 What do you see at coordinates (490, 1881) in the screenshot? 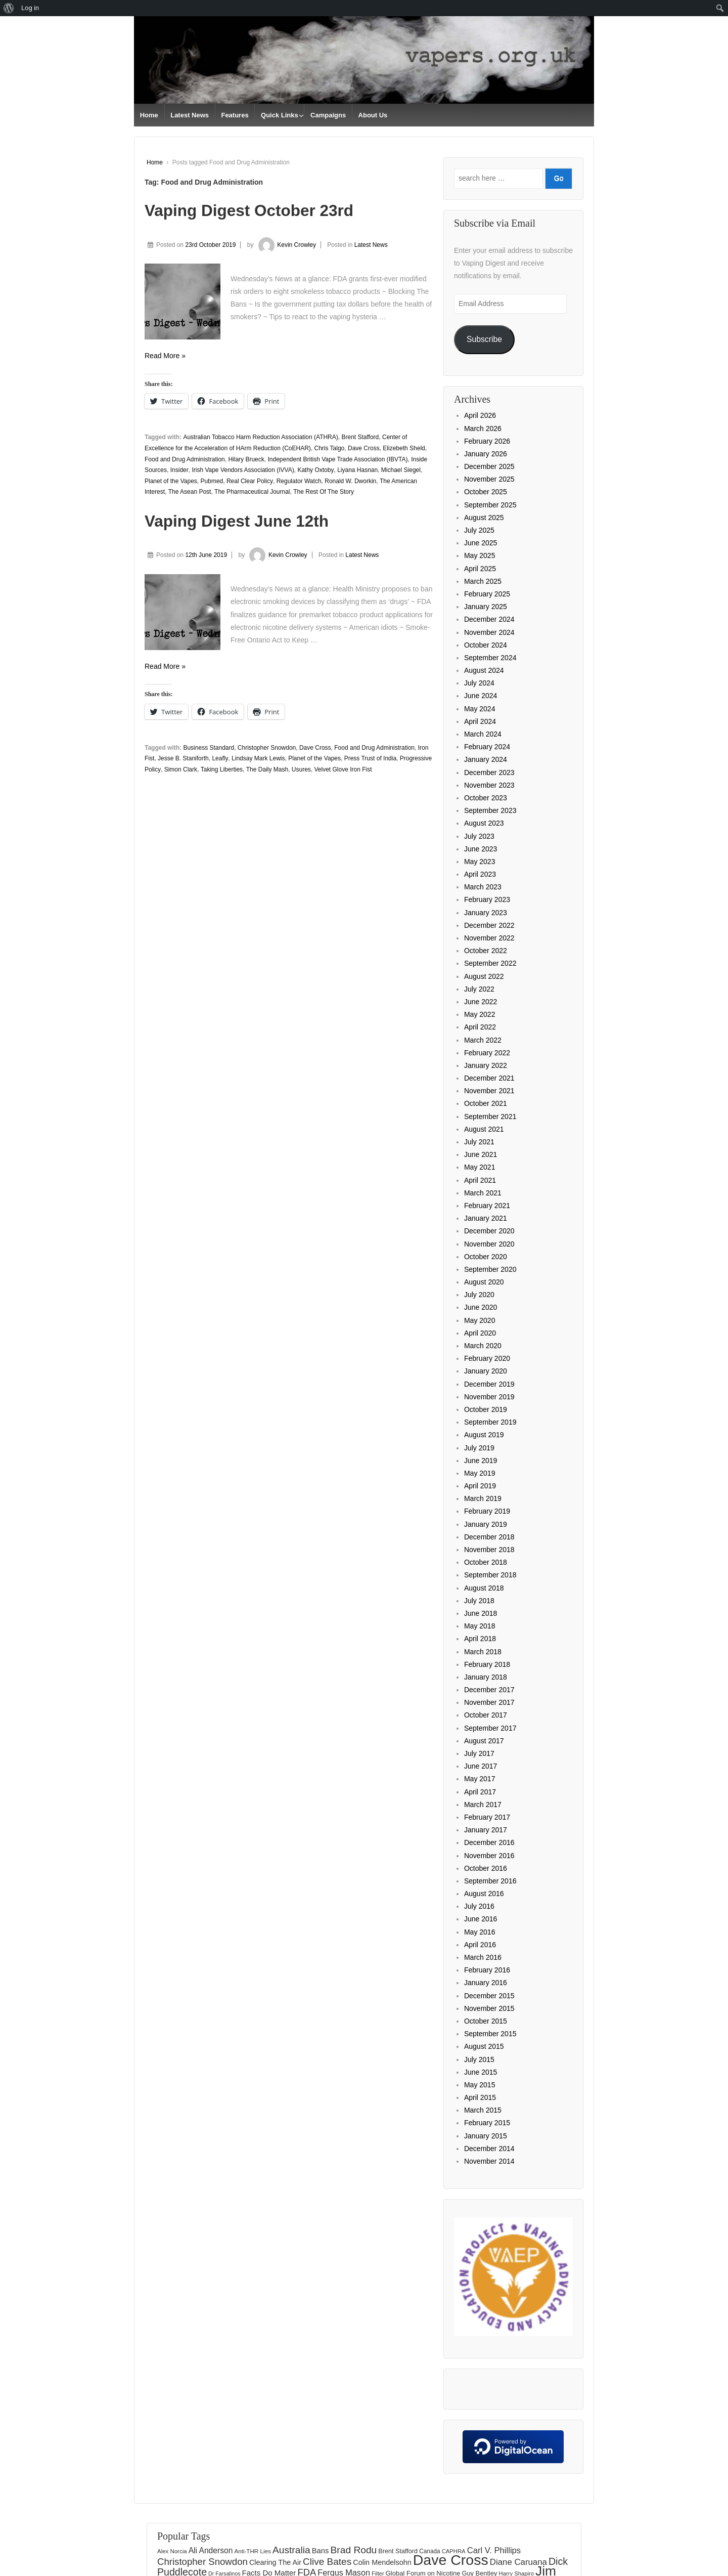
I see `September 2016` at bounding box center [490, 1881].